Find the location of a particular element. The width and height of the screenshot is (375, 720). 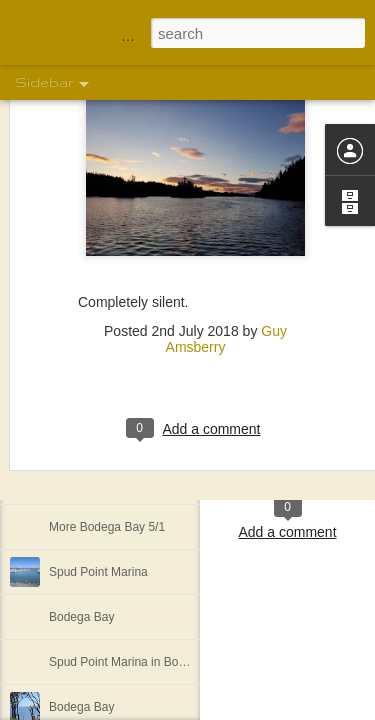

Shelley is located at coordinates (288, 430).